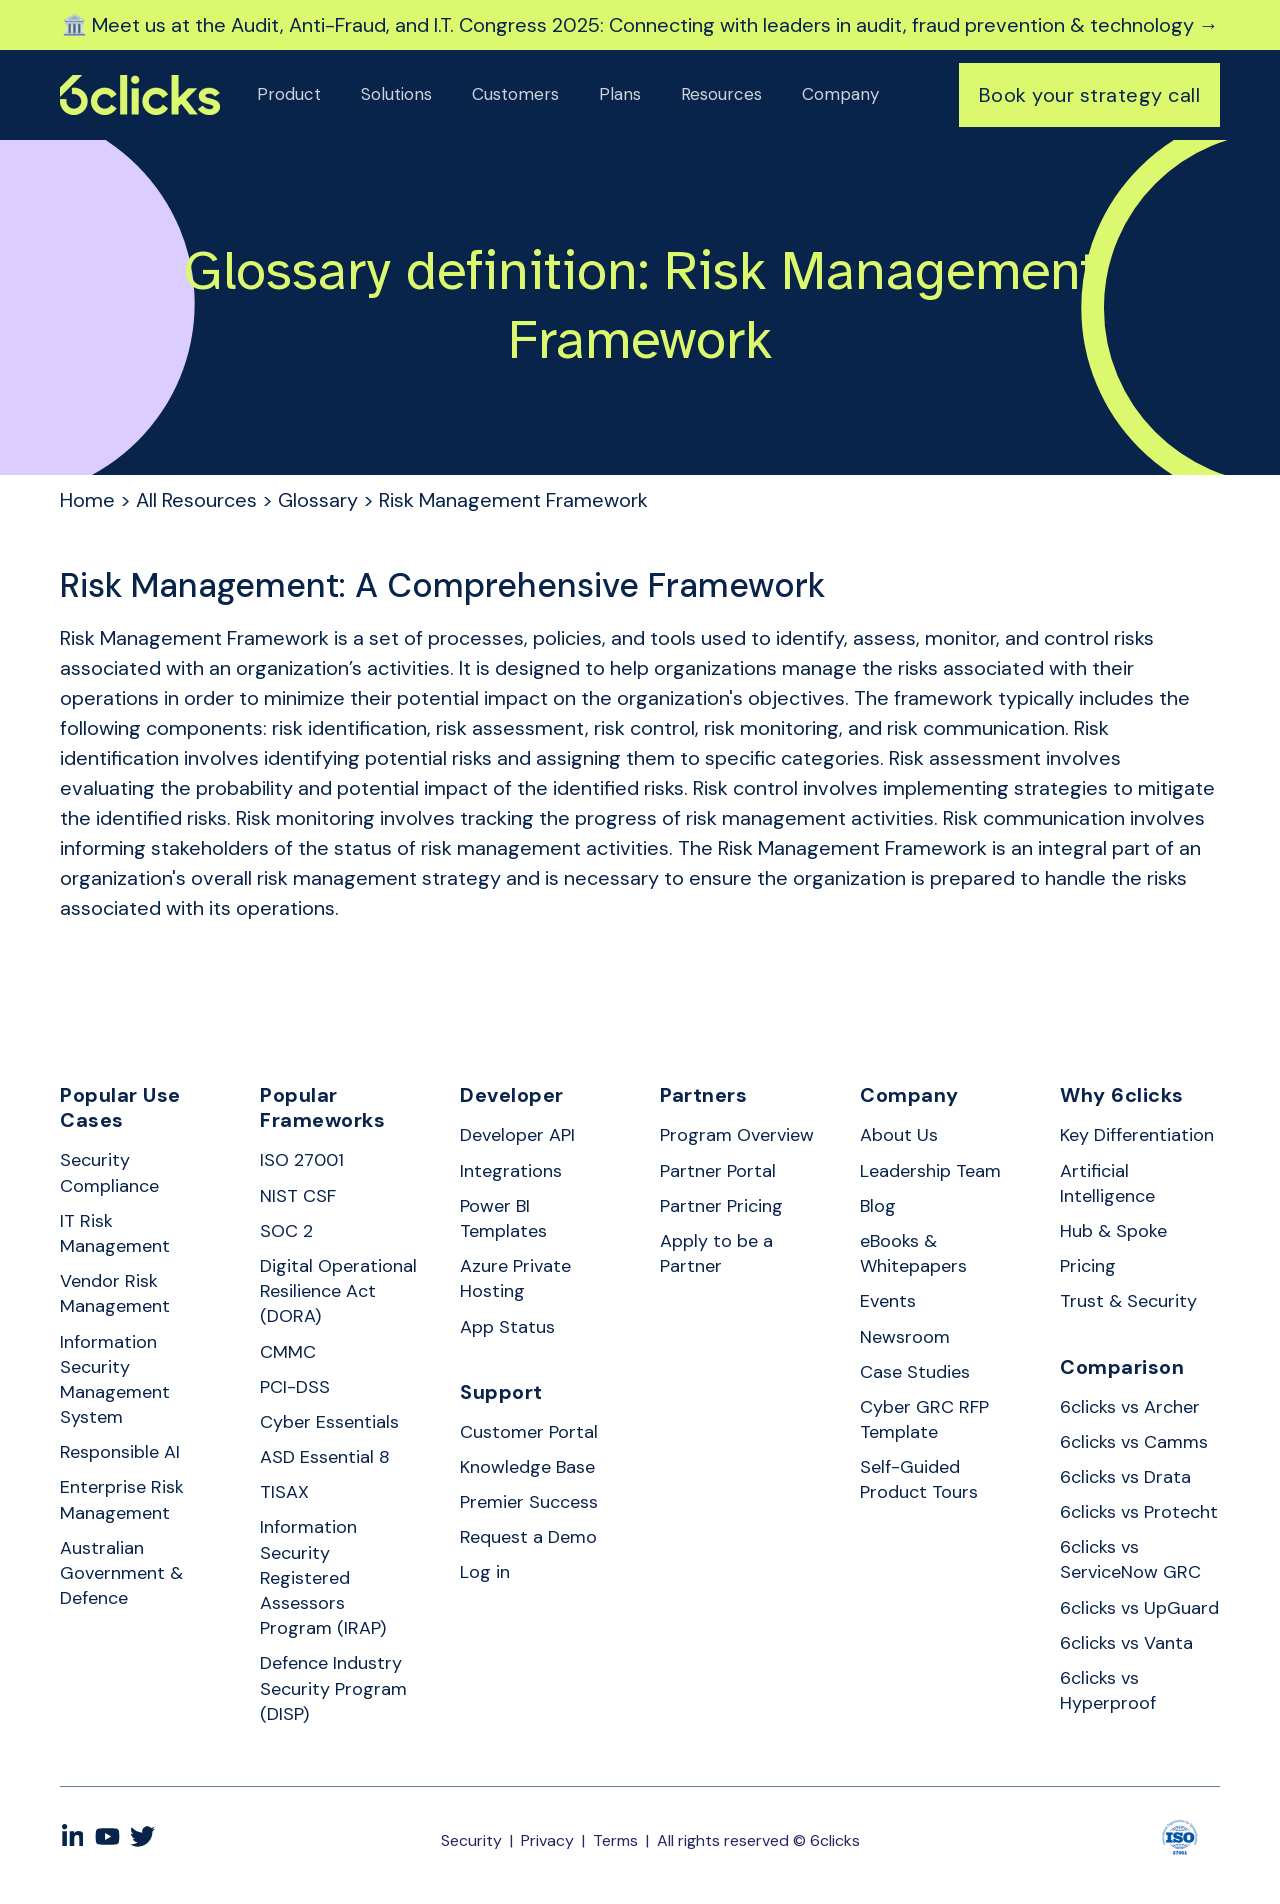 The height and width of the screenshot is (1904, 1280). I want to click on Newsroom [menuitem], so click(905, 1337).